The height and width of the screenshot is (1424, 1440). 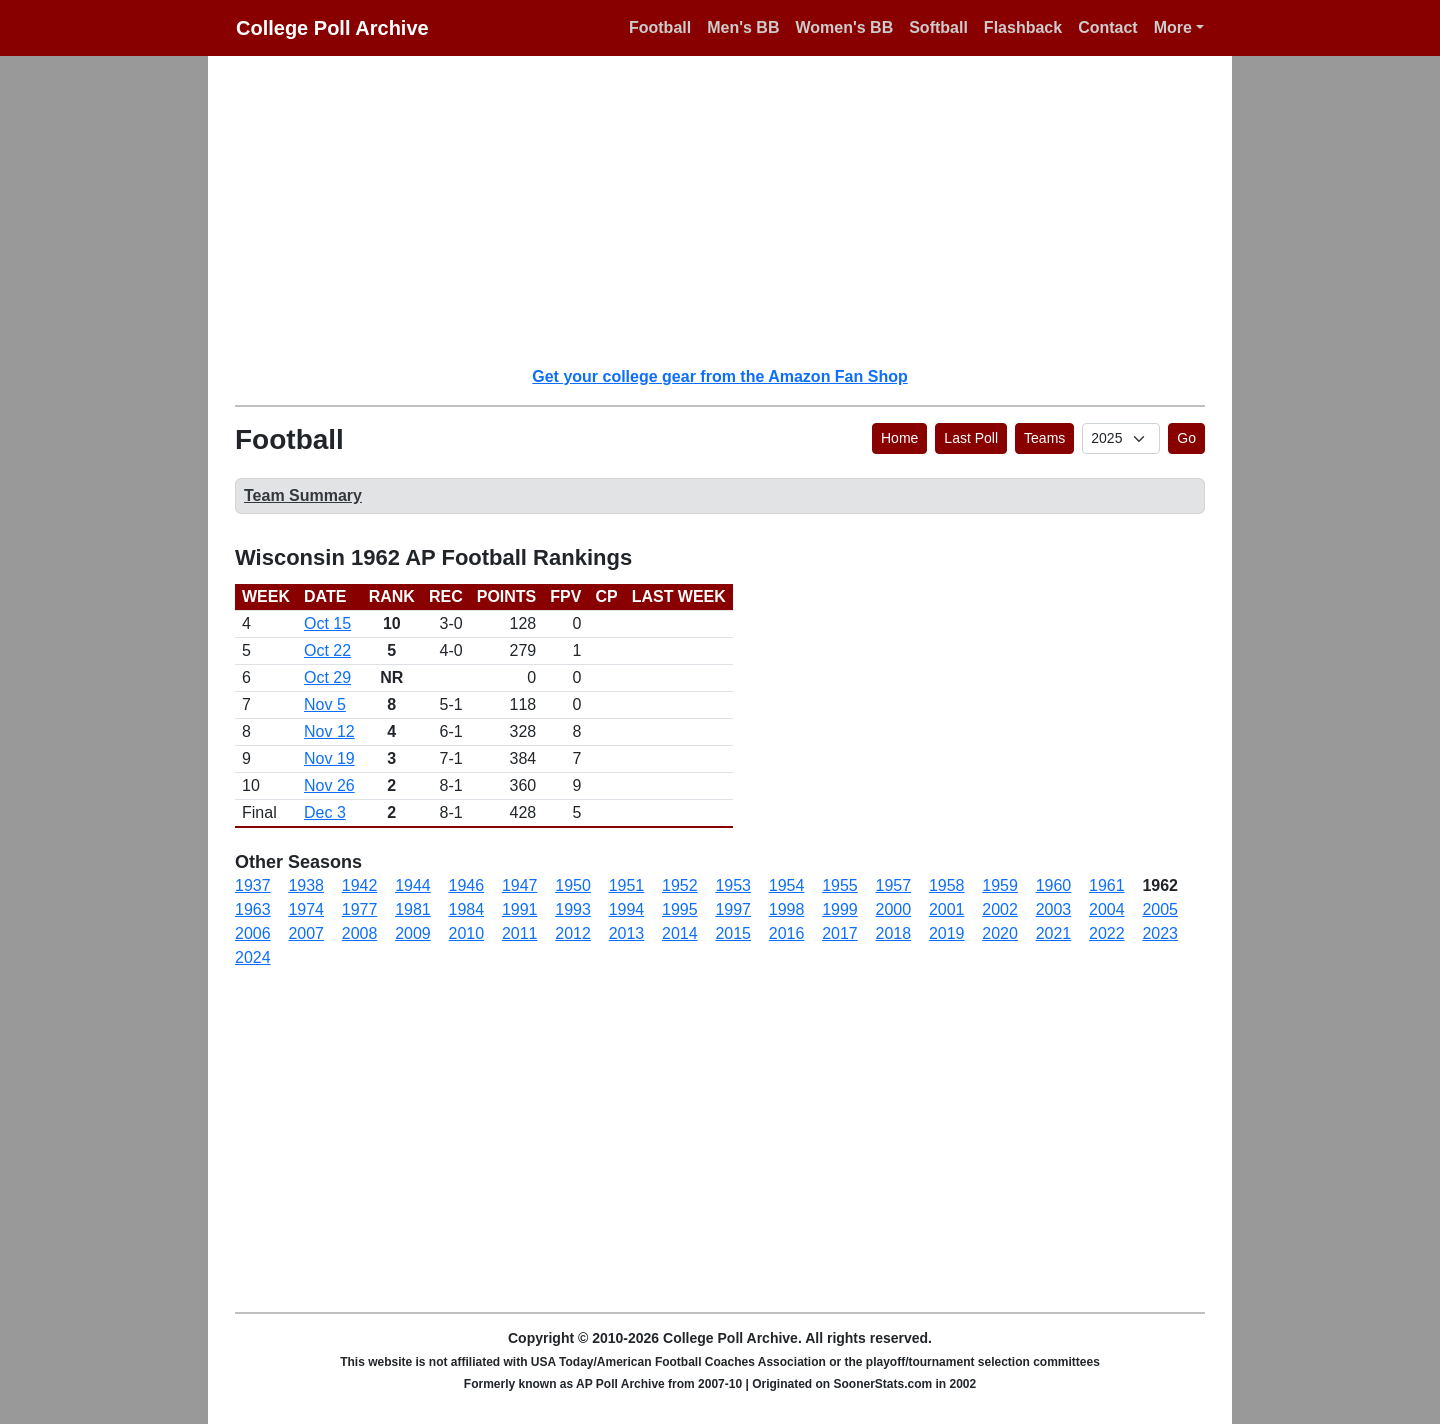 What do you see at coordinates (1054, 885) in the screenshot?
I see `1960` at bounding box center [1054, 885].